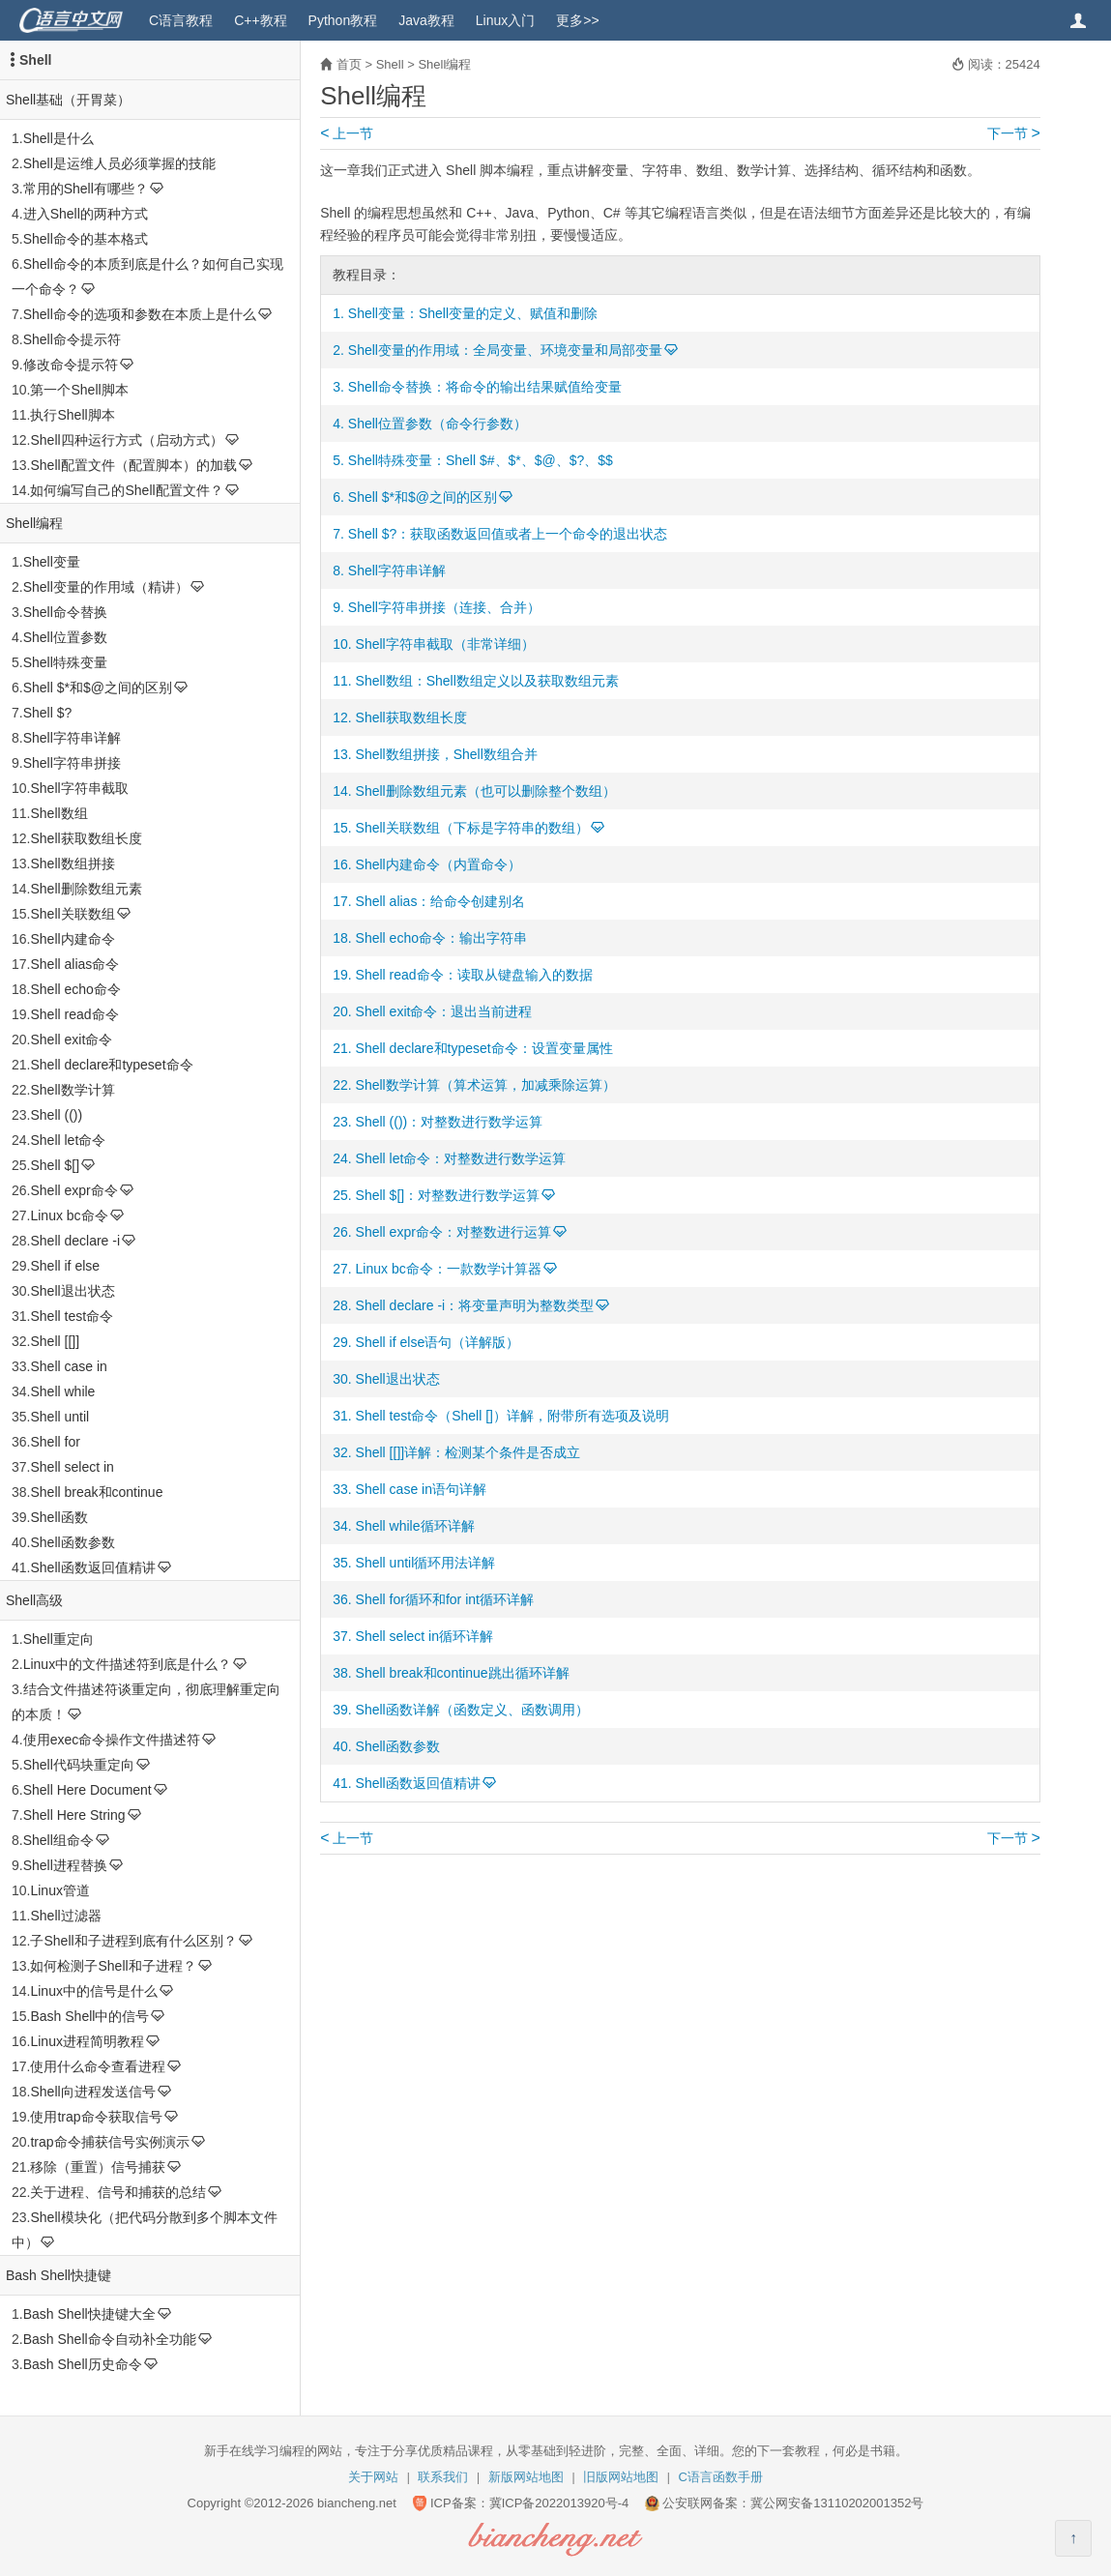 The height and width of the screenshot is (2576, 1111). Describe the element at coordinates (438, 1342) in the screenshot. I see `Shell if else语句（详解版）` at that location.